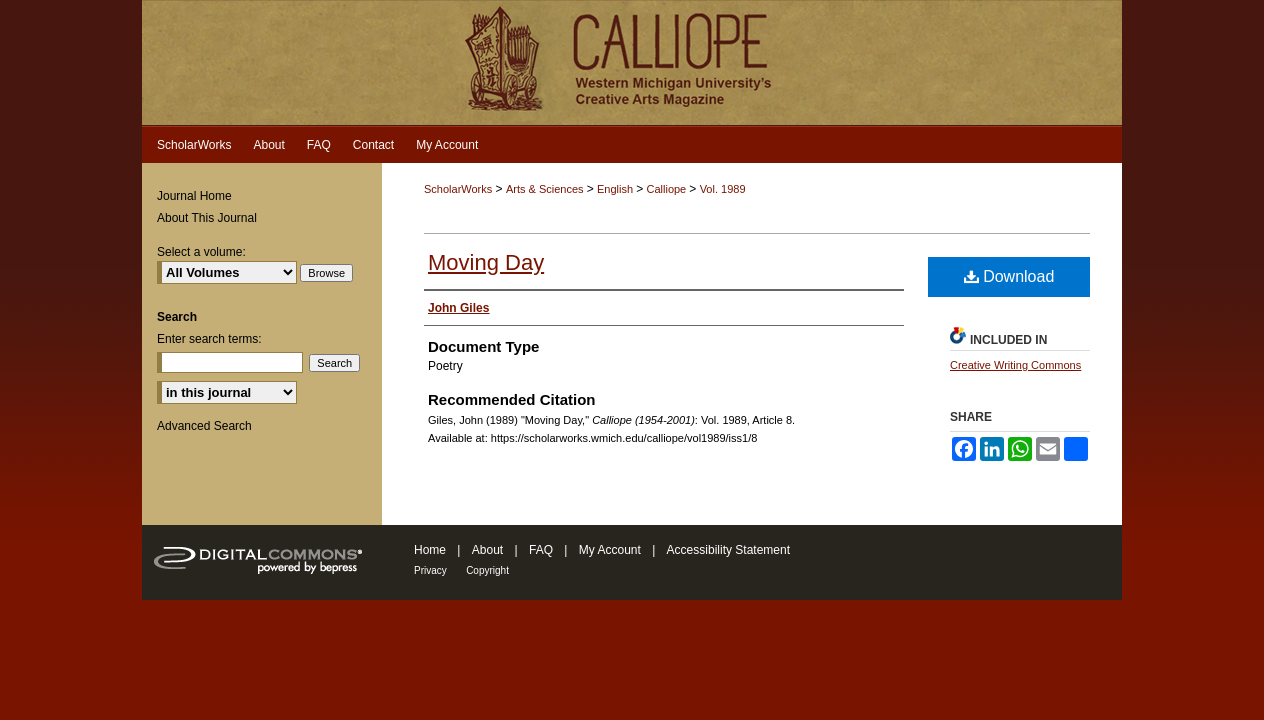 The height and width of the screenshot is (720, 1264). What do you see at coordinates (458, 189) in the screenshot?
I see `ScholarWorks` at bounding box center [458, 189].